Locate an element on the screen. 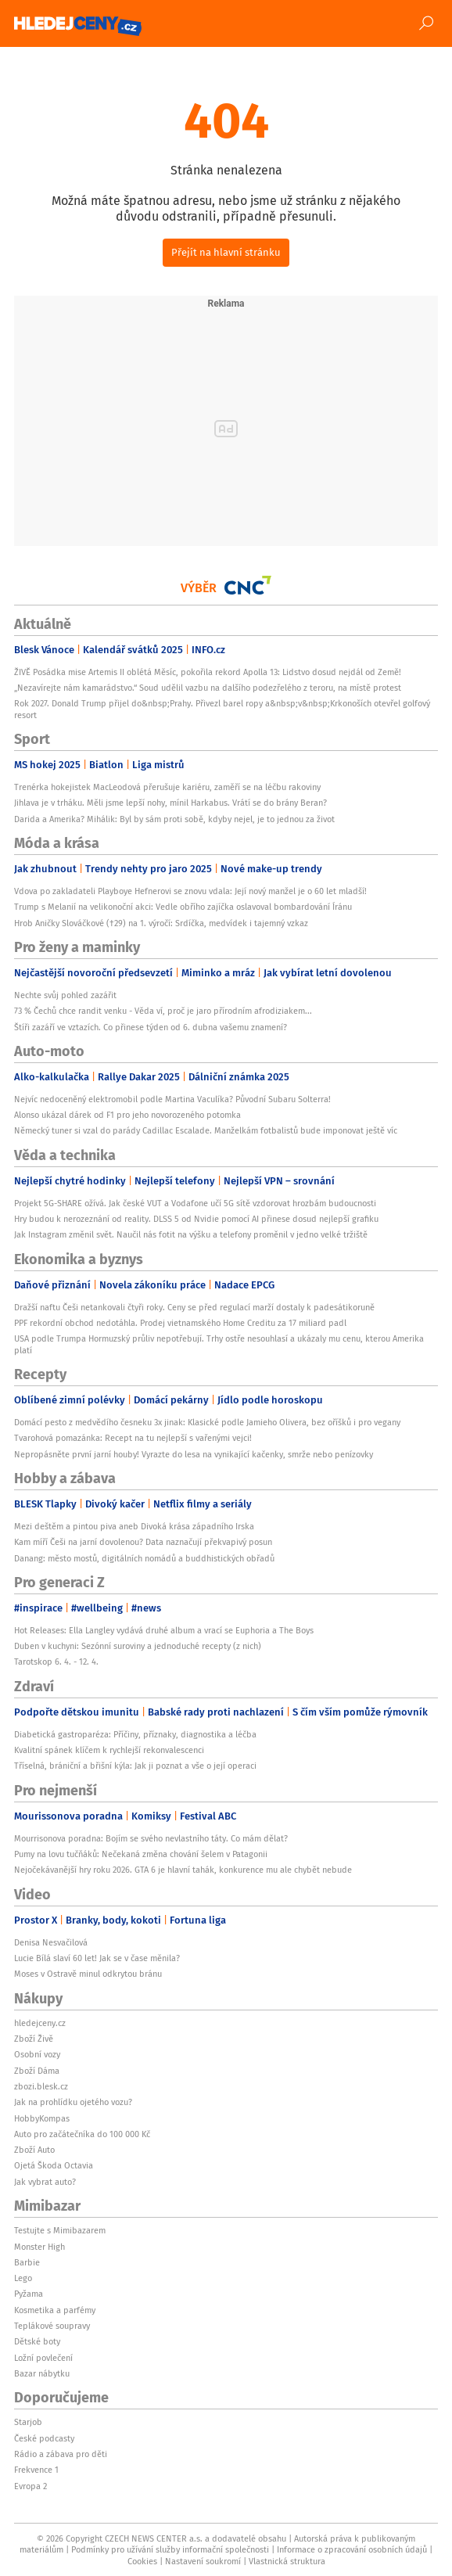  Trenérka hokejistek MacLeodová přerušuje kariéru, zaměří se na léčbu rakoviny is located at coordinates (167, 787).